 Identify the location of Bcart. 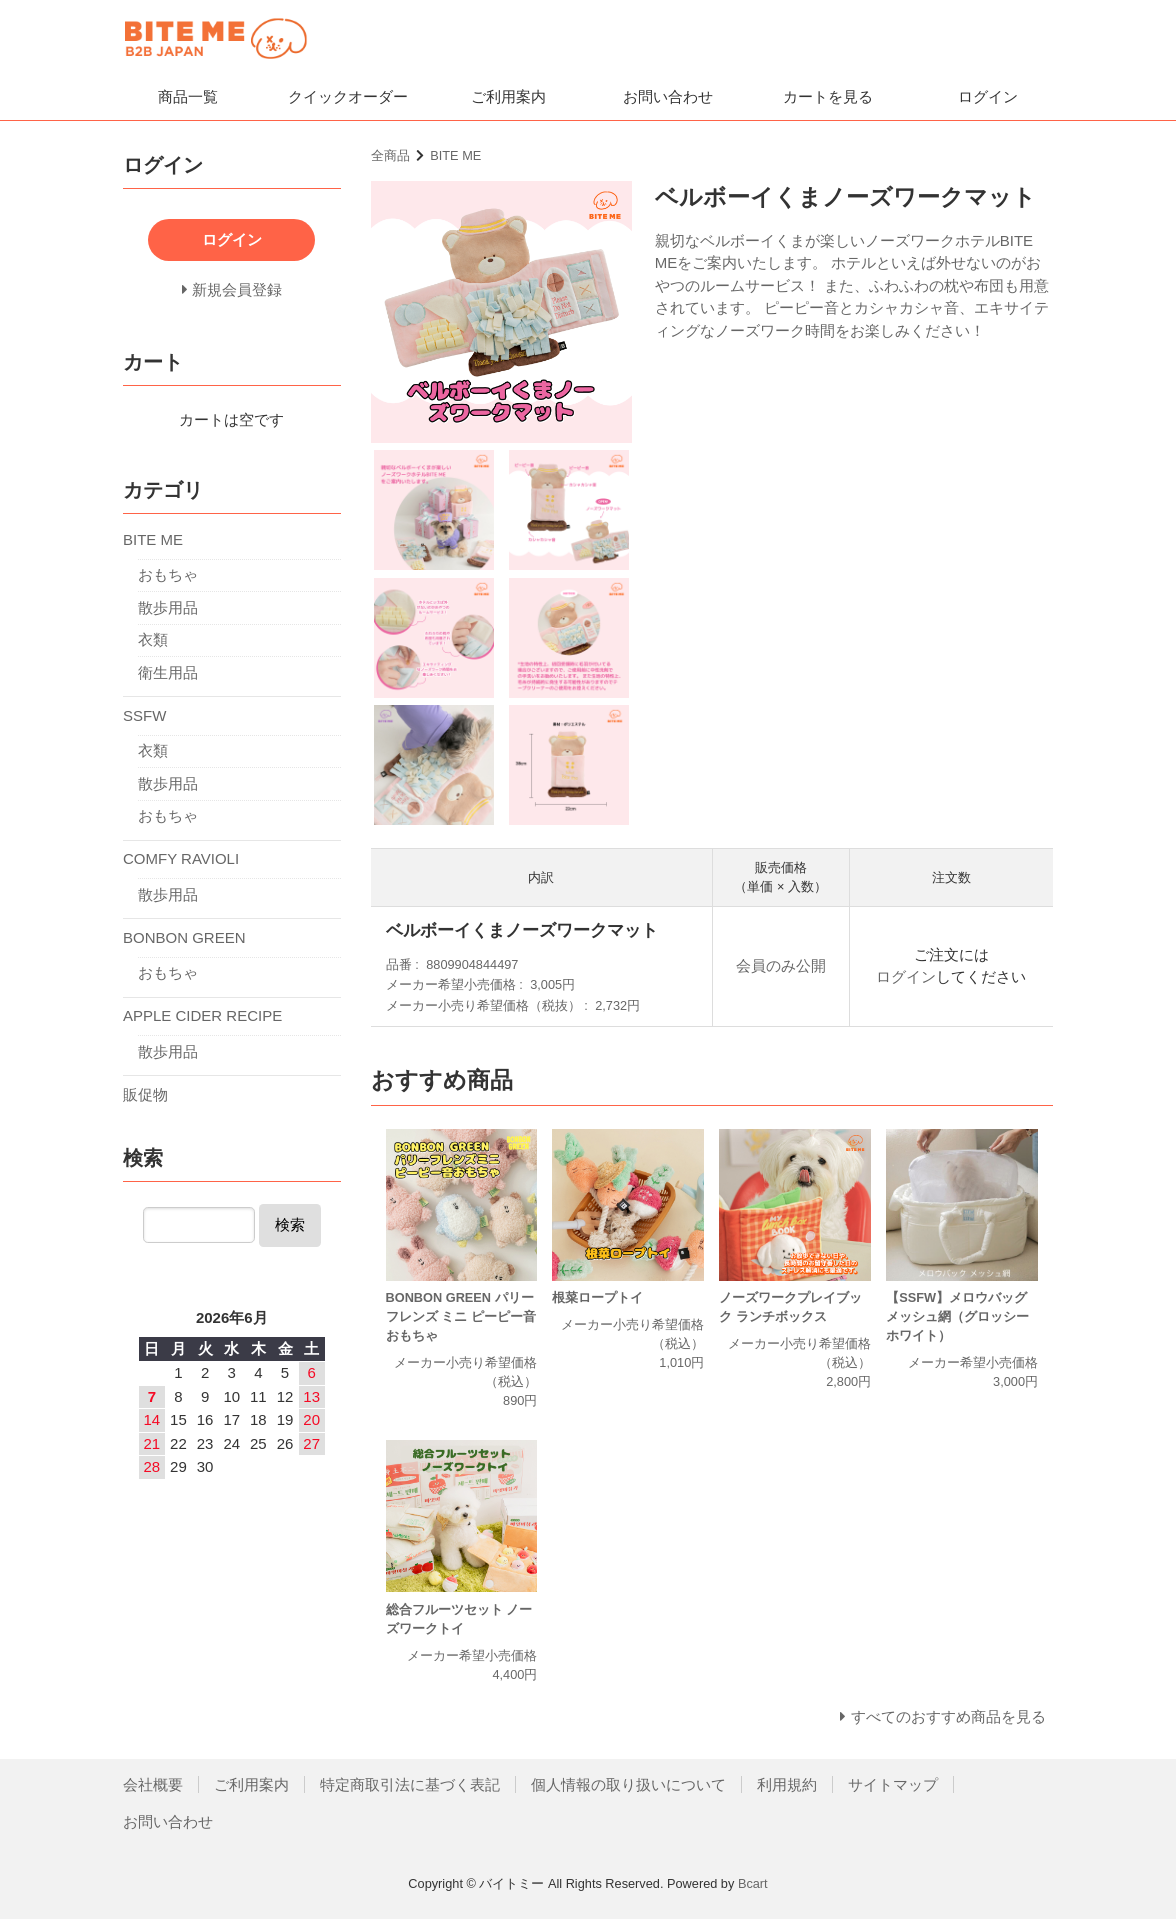
(753, 1883).